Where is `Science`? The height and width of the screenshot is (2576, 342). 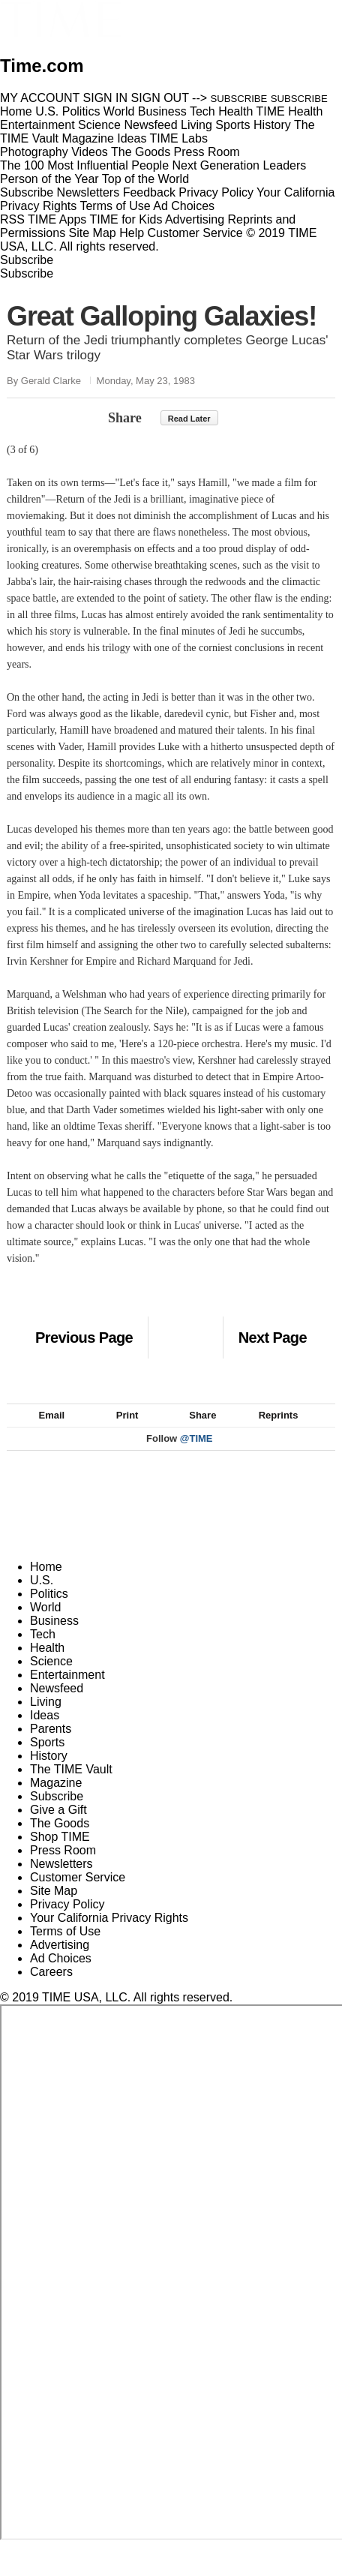
Science is located at coordinates (51, 1677).